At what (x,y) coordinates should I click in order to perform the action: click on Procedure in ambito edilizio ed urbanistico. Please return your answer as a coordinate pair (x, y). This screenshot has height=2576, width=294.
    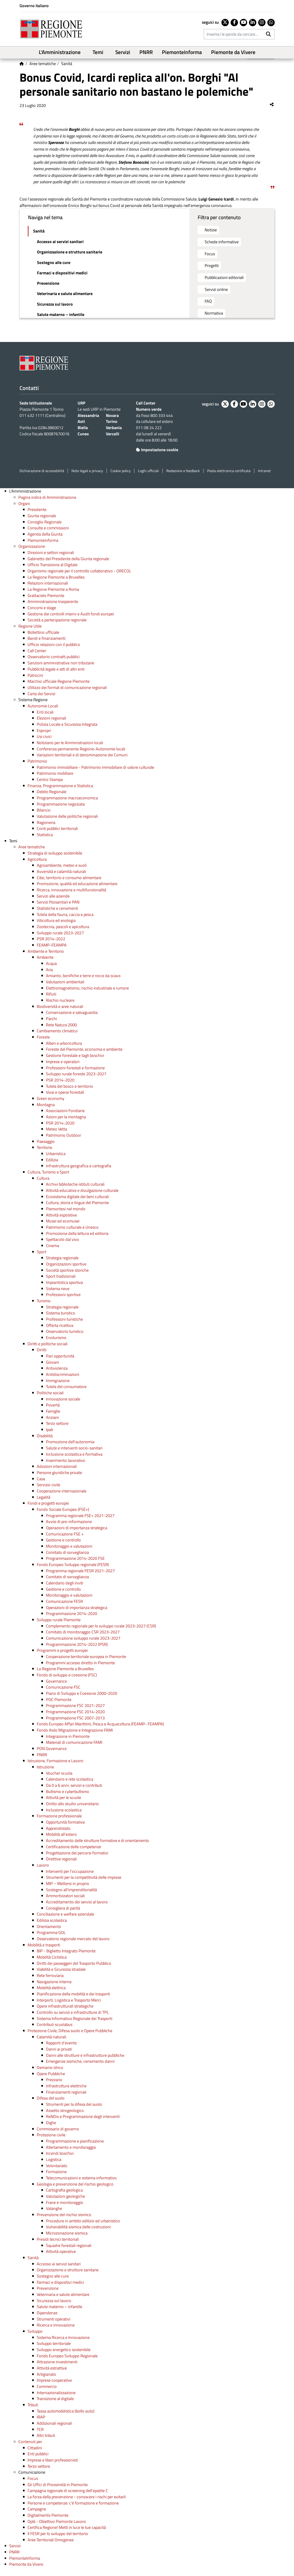
    Looking at the image, I should click on (83, 2225).